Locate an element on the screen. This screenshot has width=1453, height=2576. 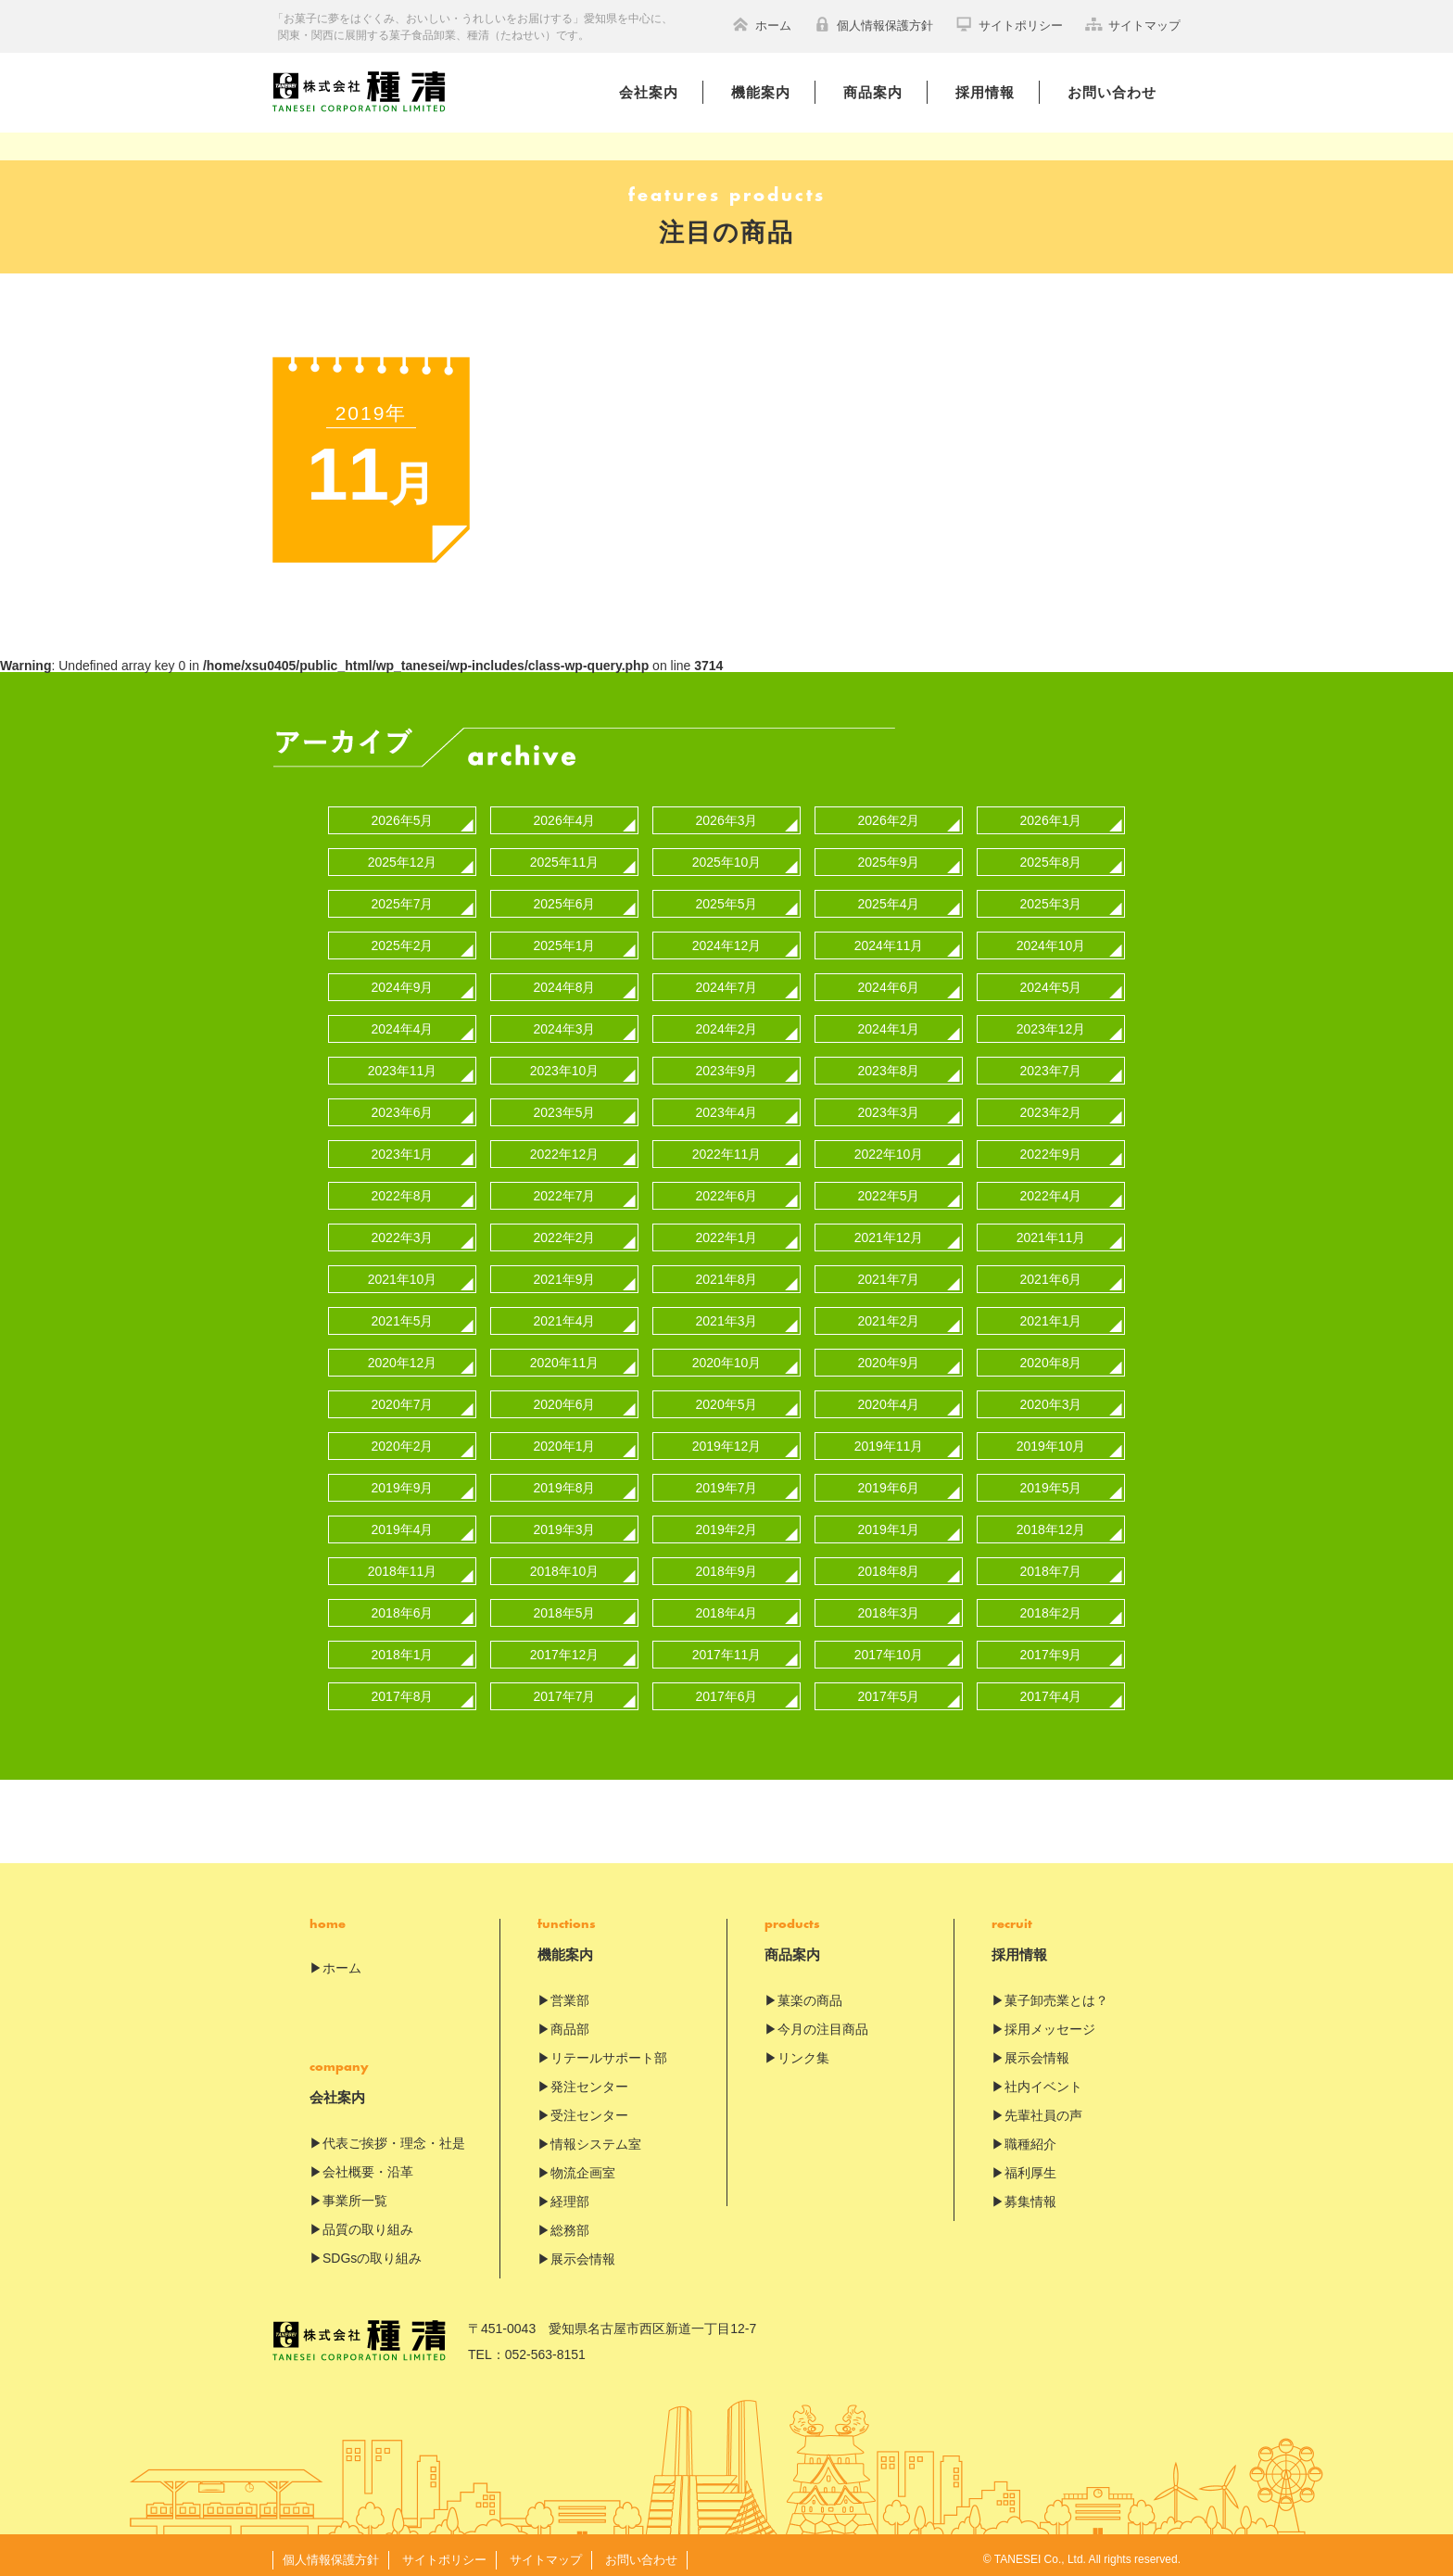
採用情報 is located at coordinates (985, 92).